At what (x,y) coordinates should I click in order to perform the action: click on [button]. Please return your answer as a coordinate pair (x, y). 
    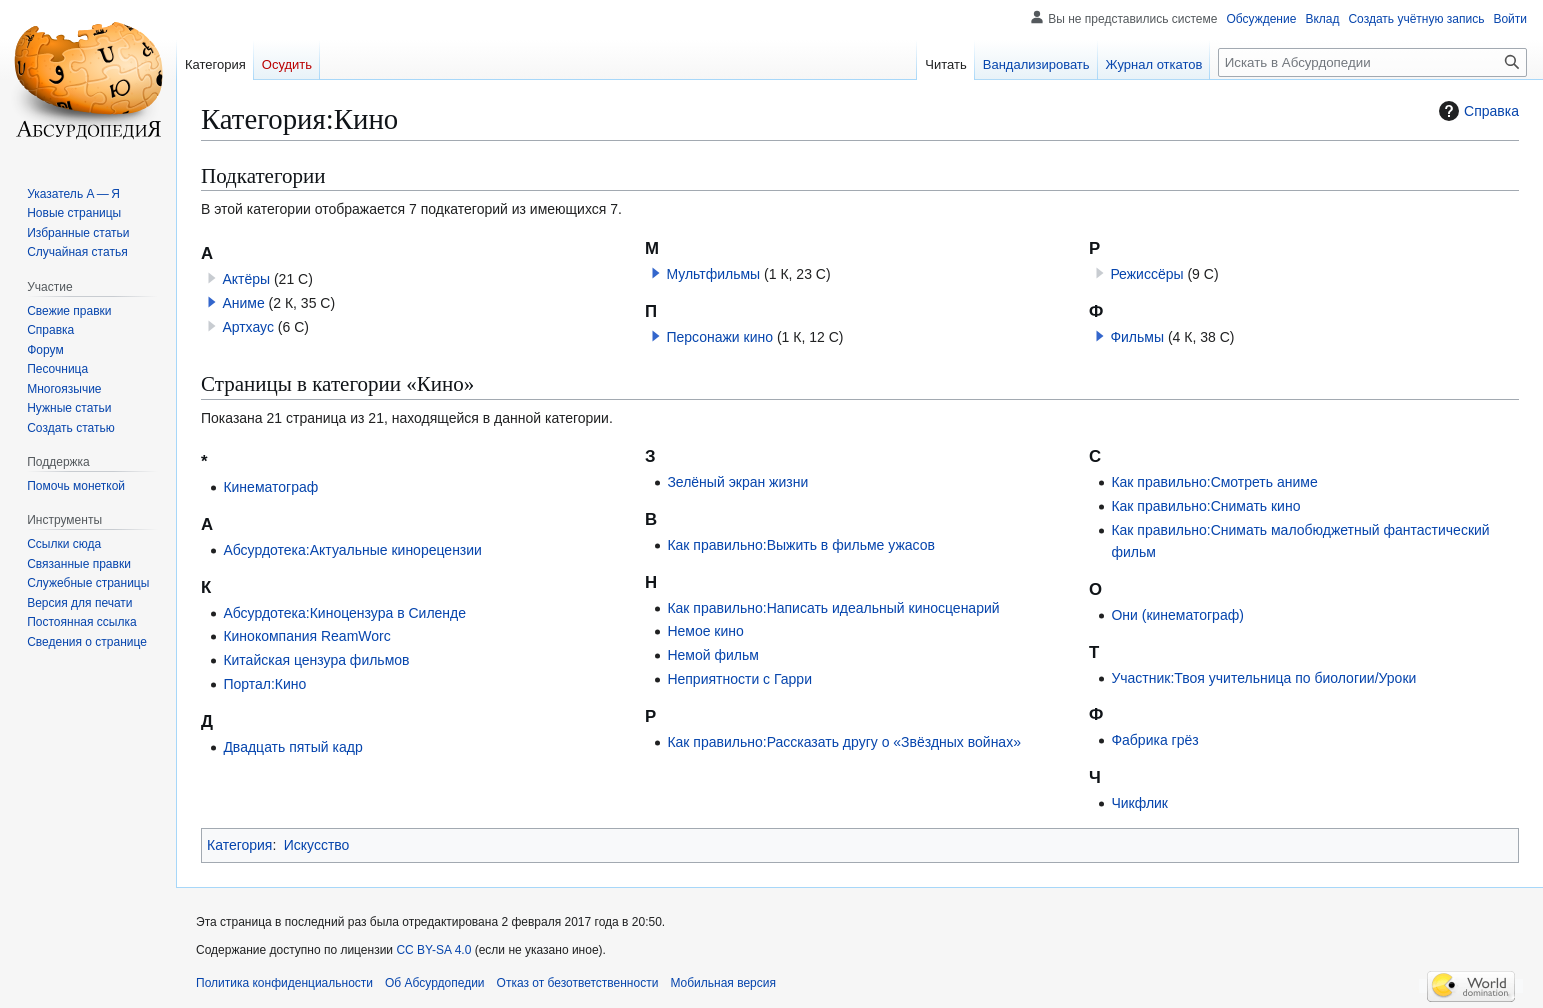
    Looking at the image, I should click on (212, 302).